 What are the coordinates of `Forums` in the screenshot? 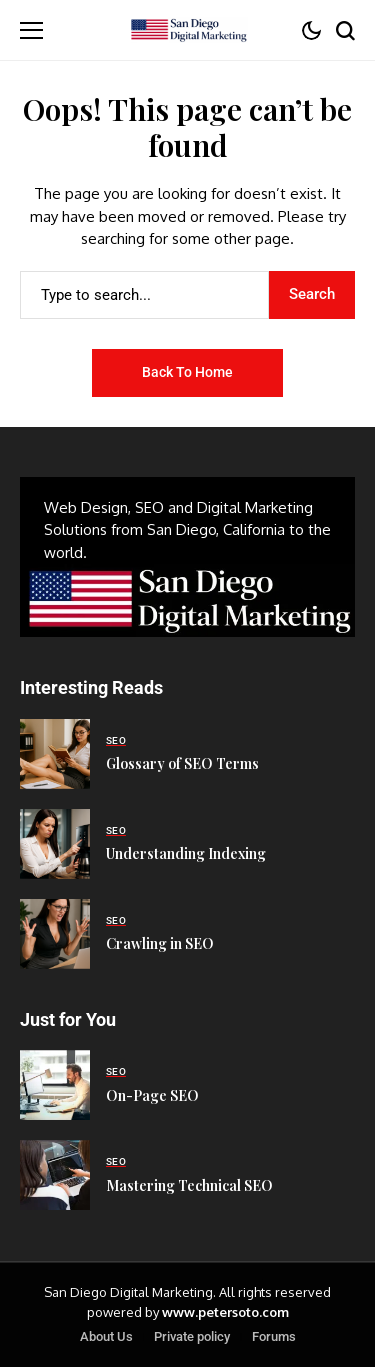 It's located at (274, 1336).